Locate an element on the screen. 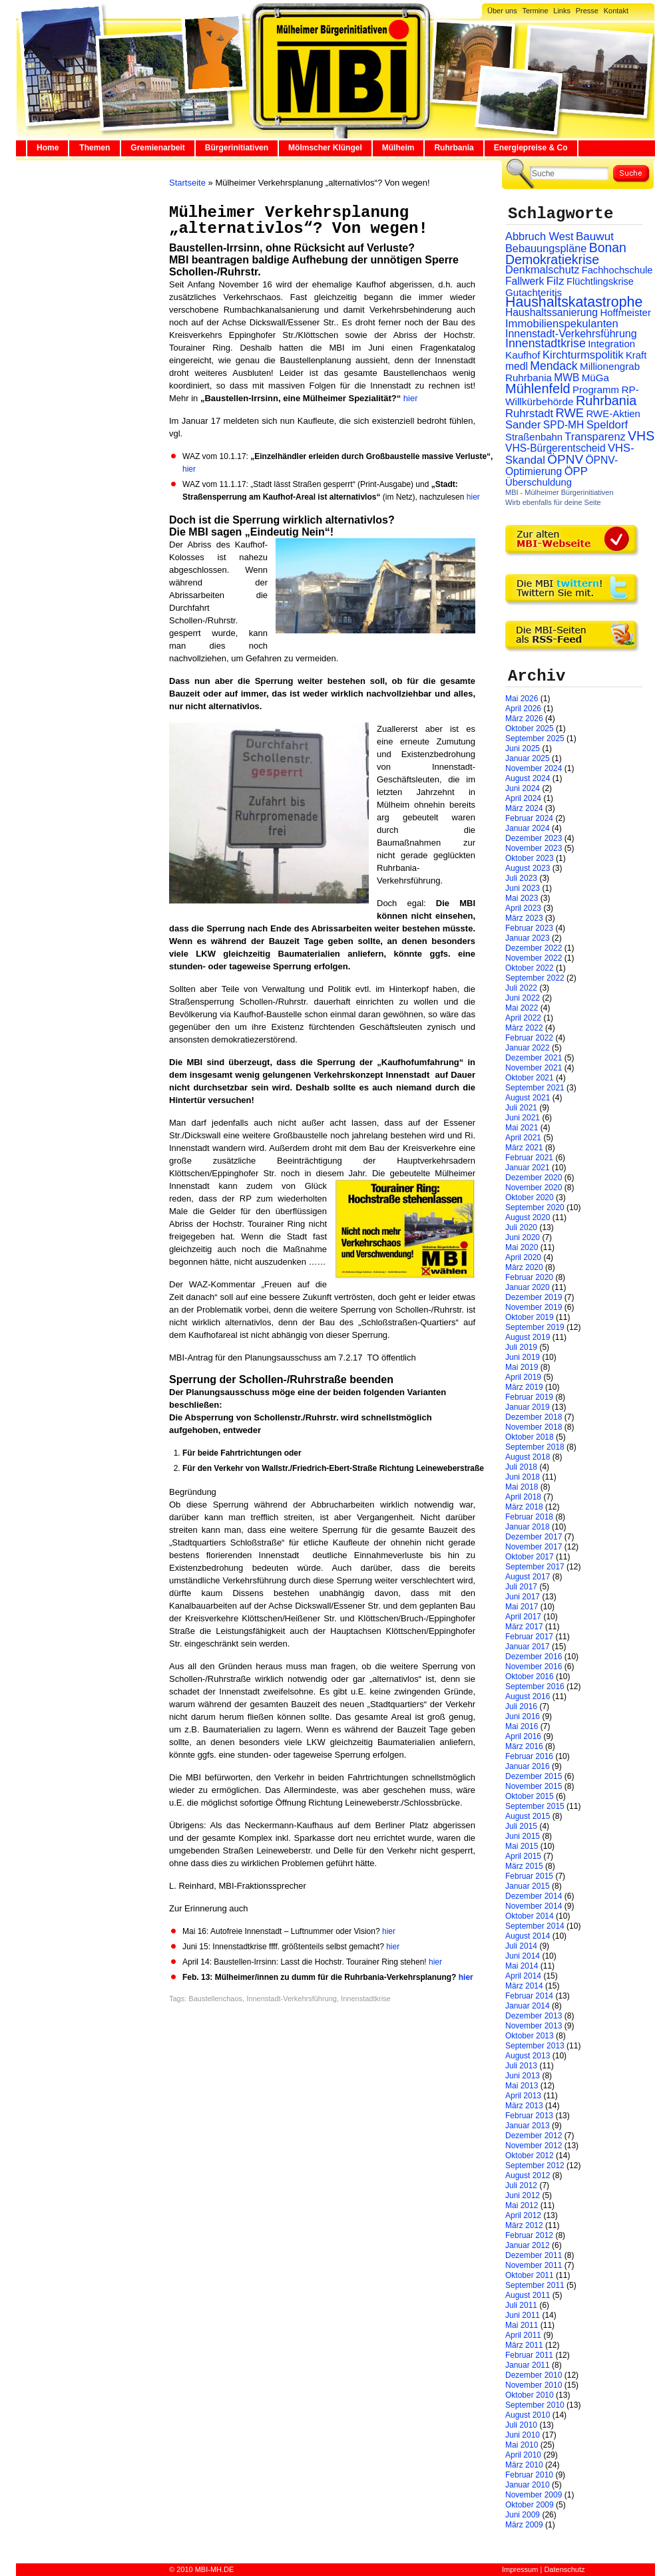 The width and height of the screenshot is (671, 2576). Februar 2018 is located at coordinates (529, 1517).